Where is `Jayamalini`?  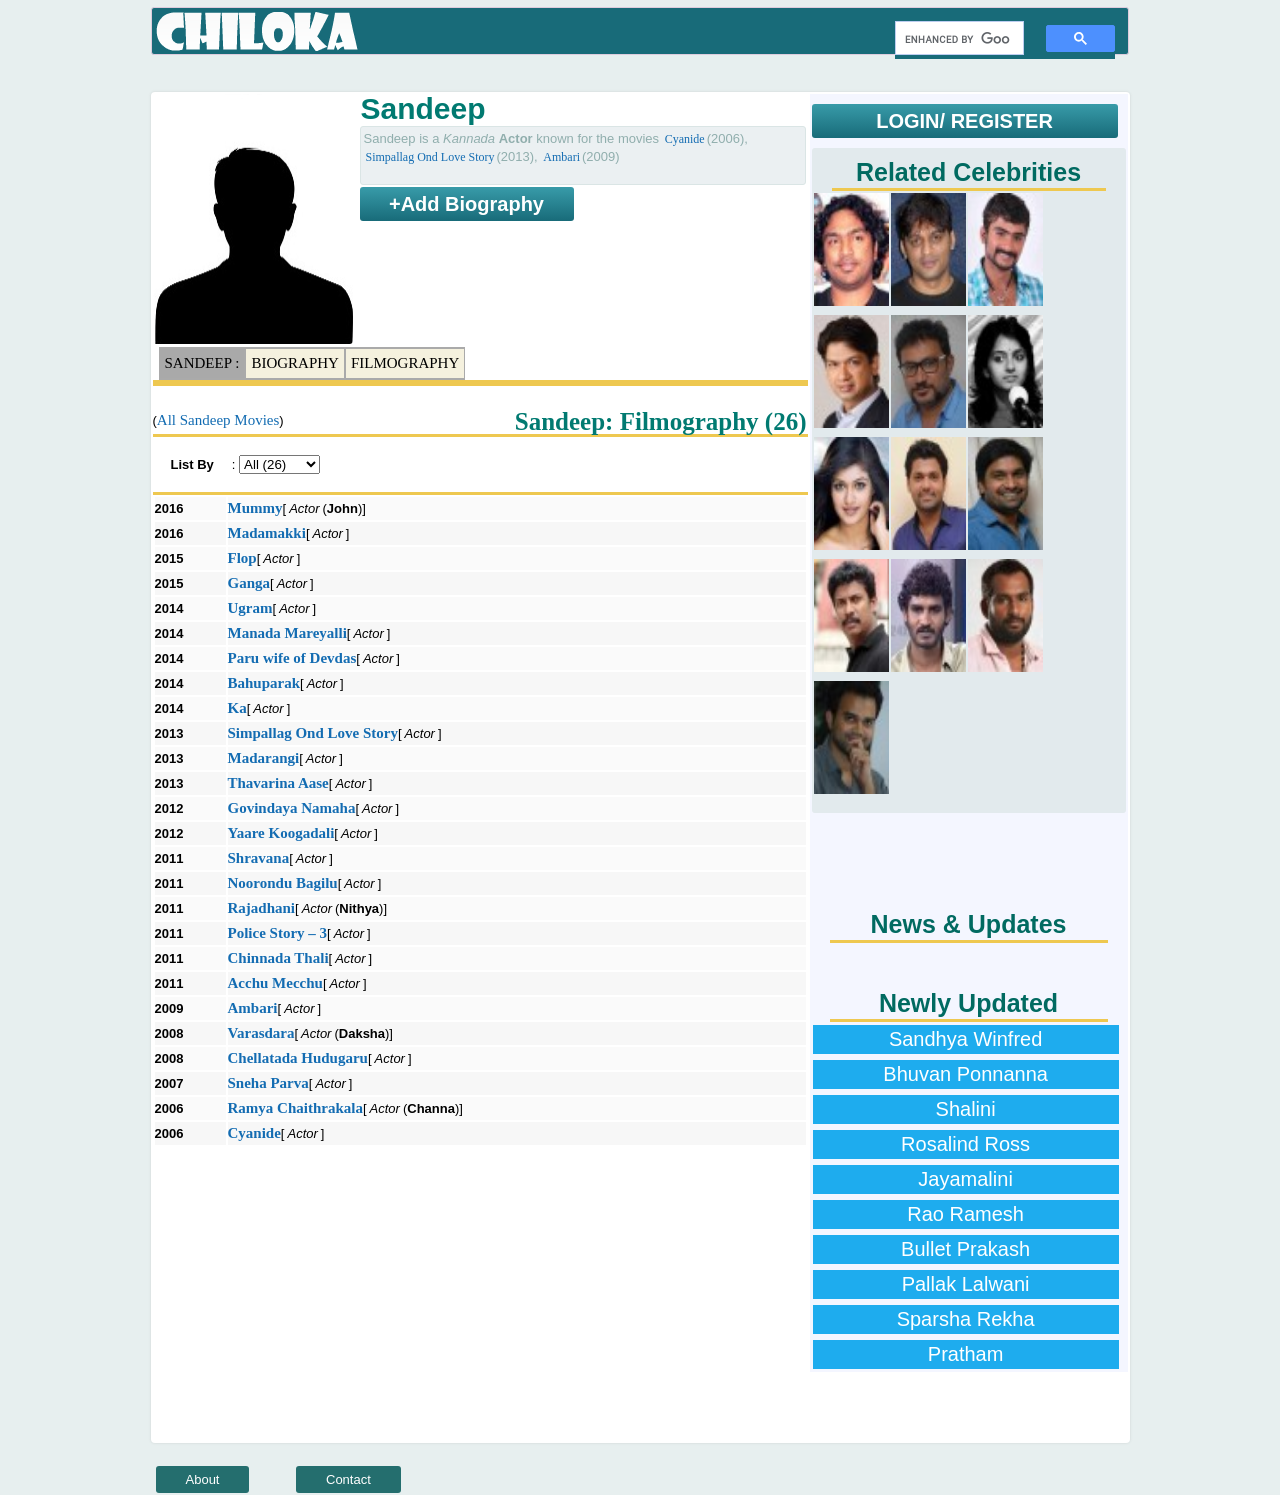
Jayamalini is located at coordinates (965, 1179).